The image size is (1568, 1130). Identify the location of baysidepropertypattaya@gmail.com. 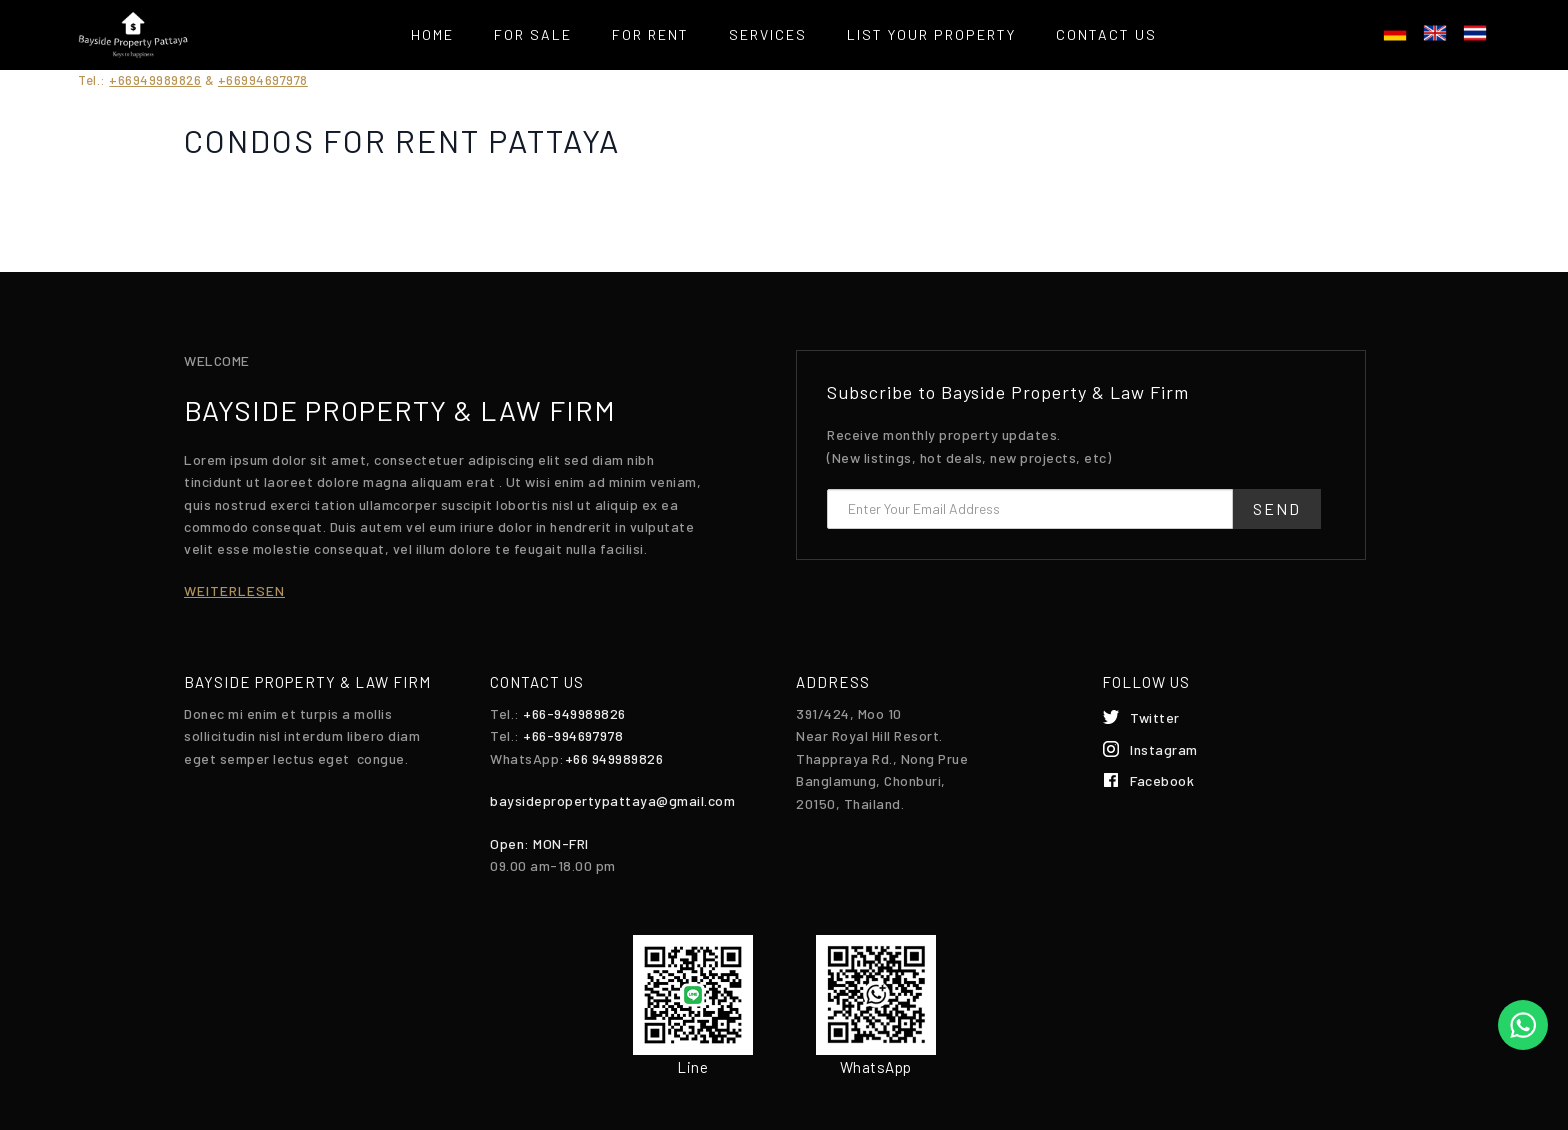
(612, 800).